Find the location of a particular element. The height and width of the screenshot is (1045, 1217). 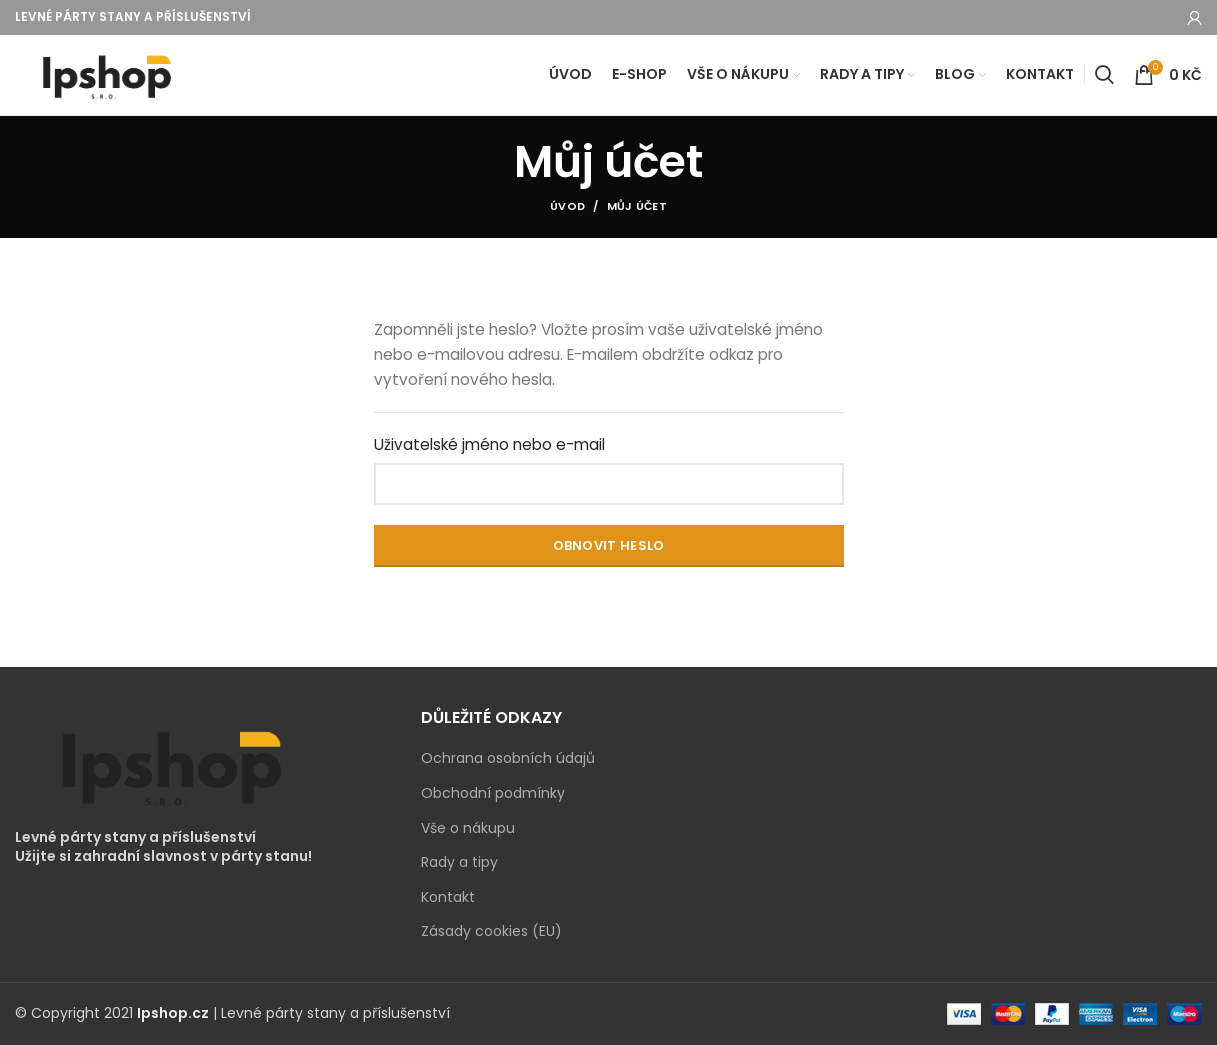

Zásady cookies (EU) is located at coordinates (491, 932).